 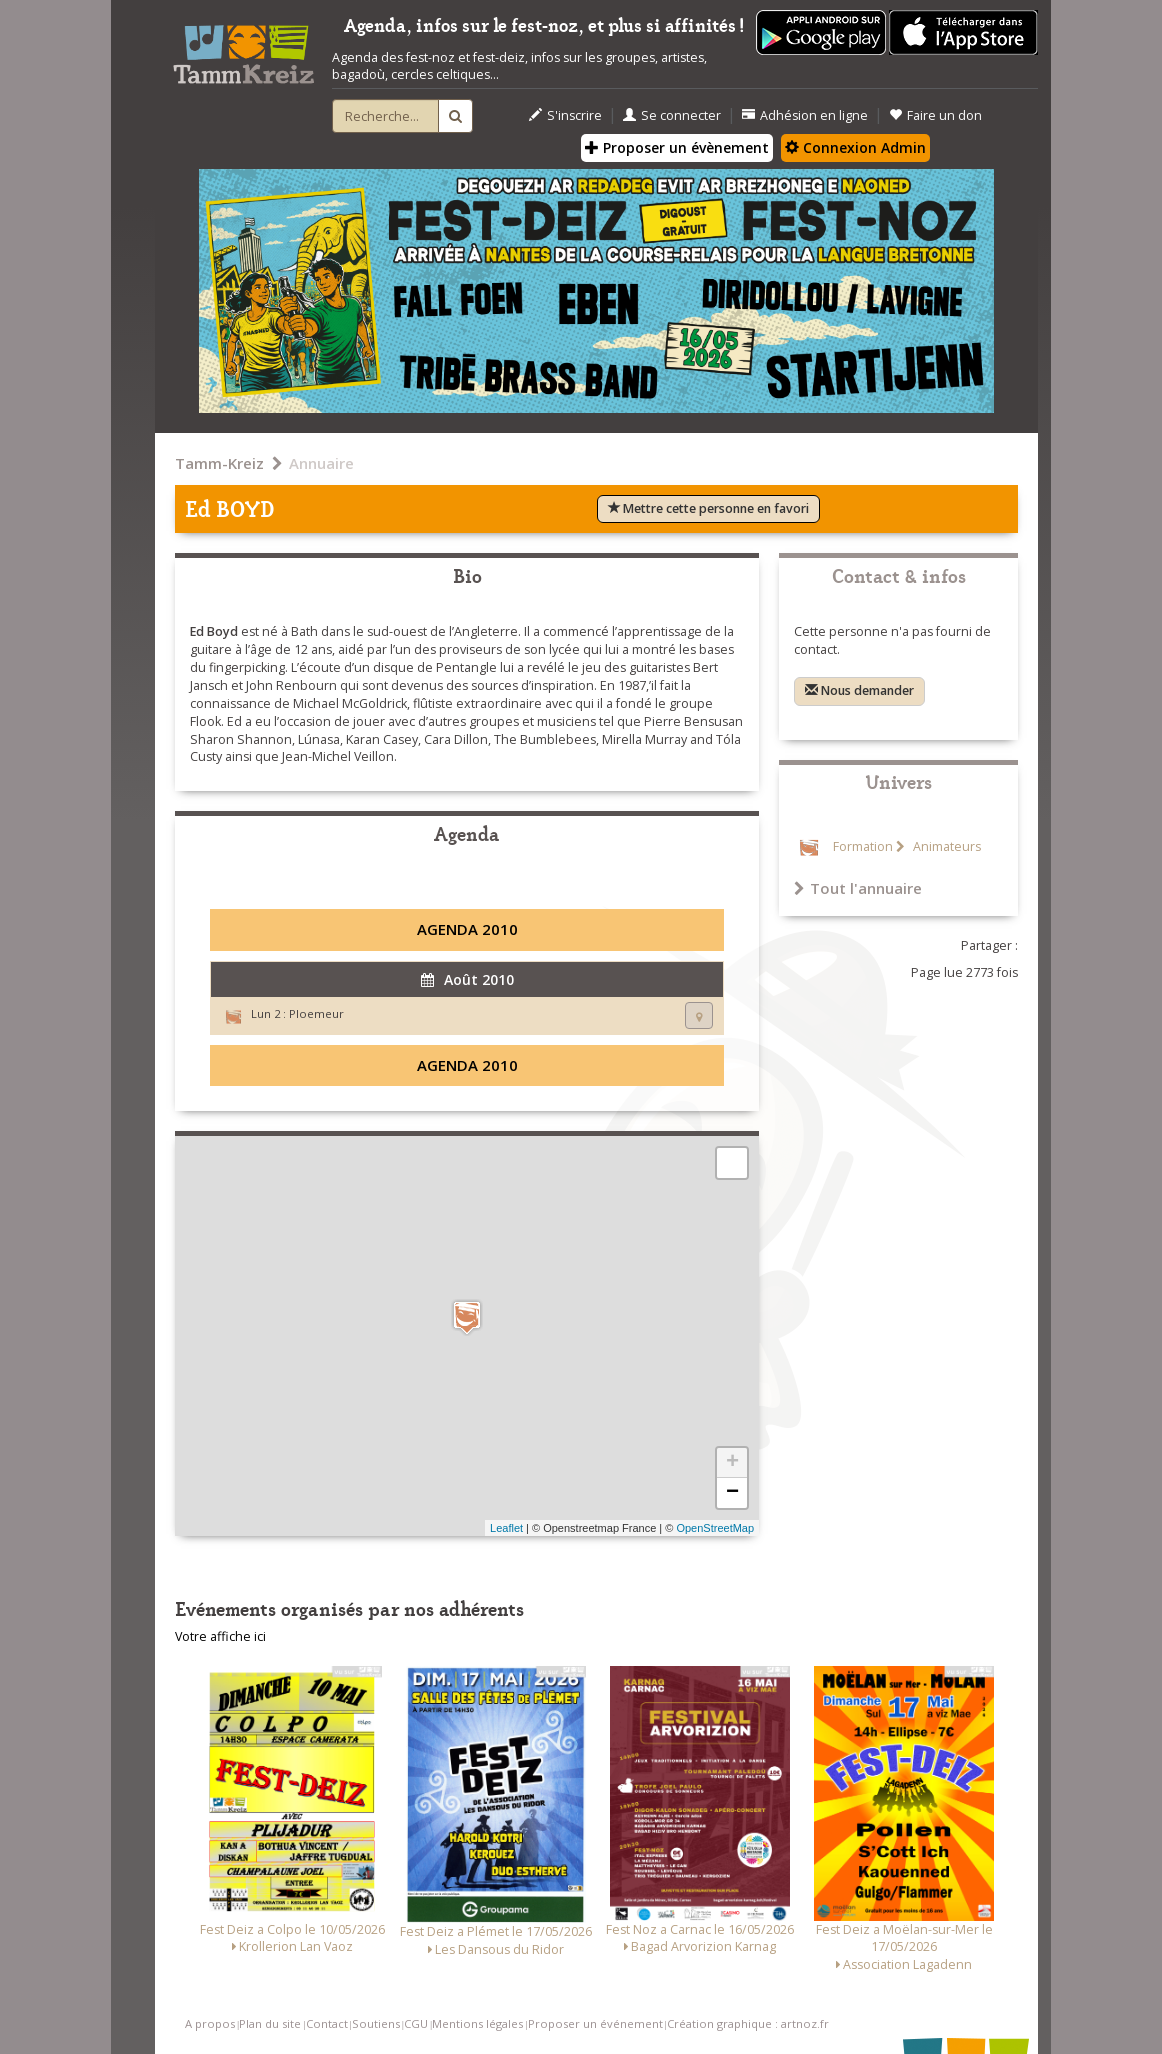 I want to click on A propos, so click(x=210, y=2023).